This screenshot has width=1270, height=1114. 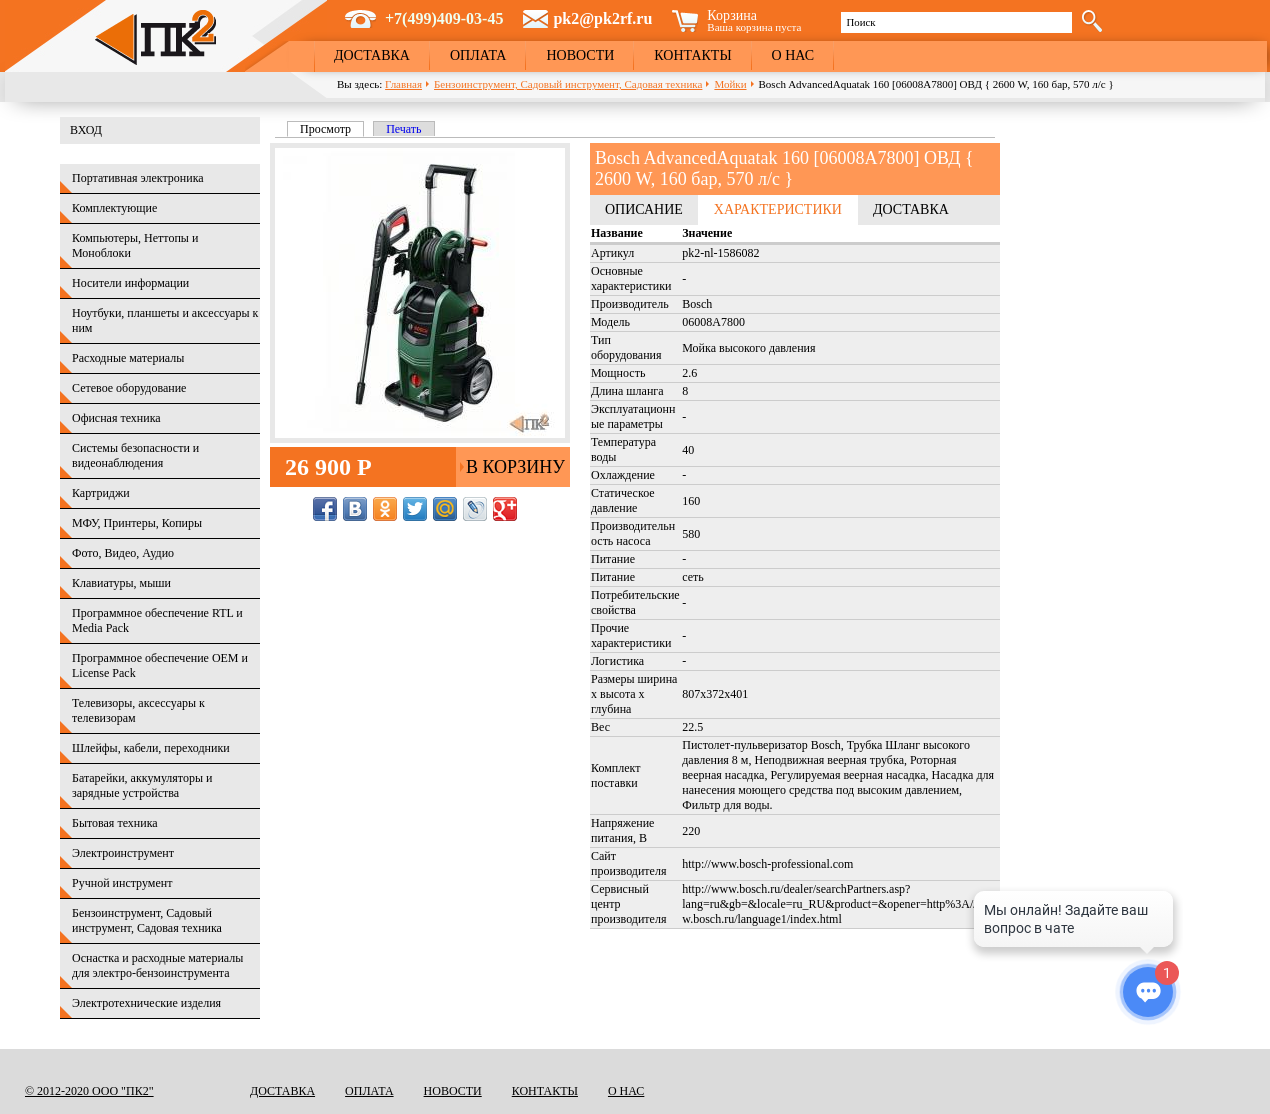 I want to click on Электроинструмент, so click(x=123, y=853).